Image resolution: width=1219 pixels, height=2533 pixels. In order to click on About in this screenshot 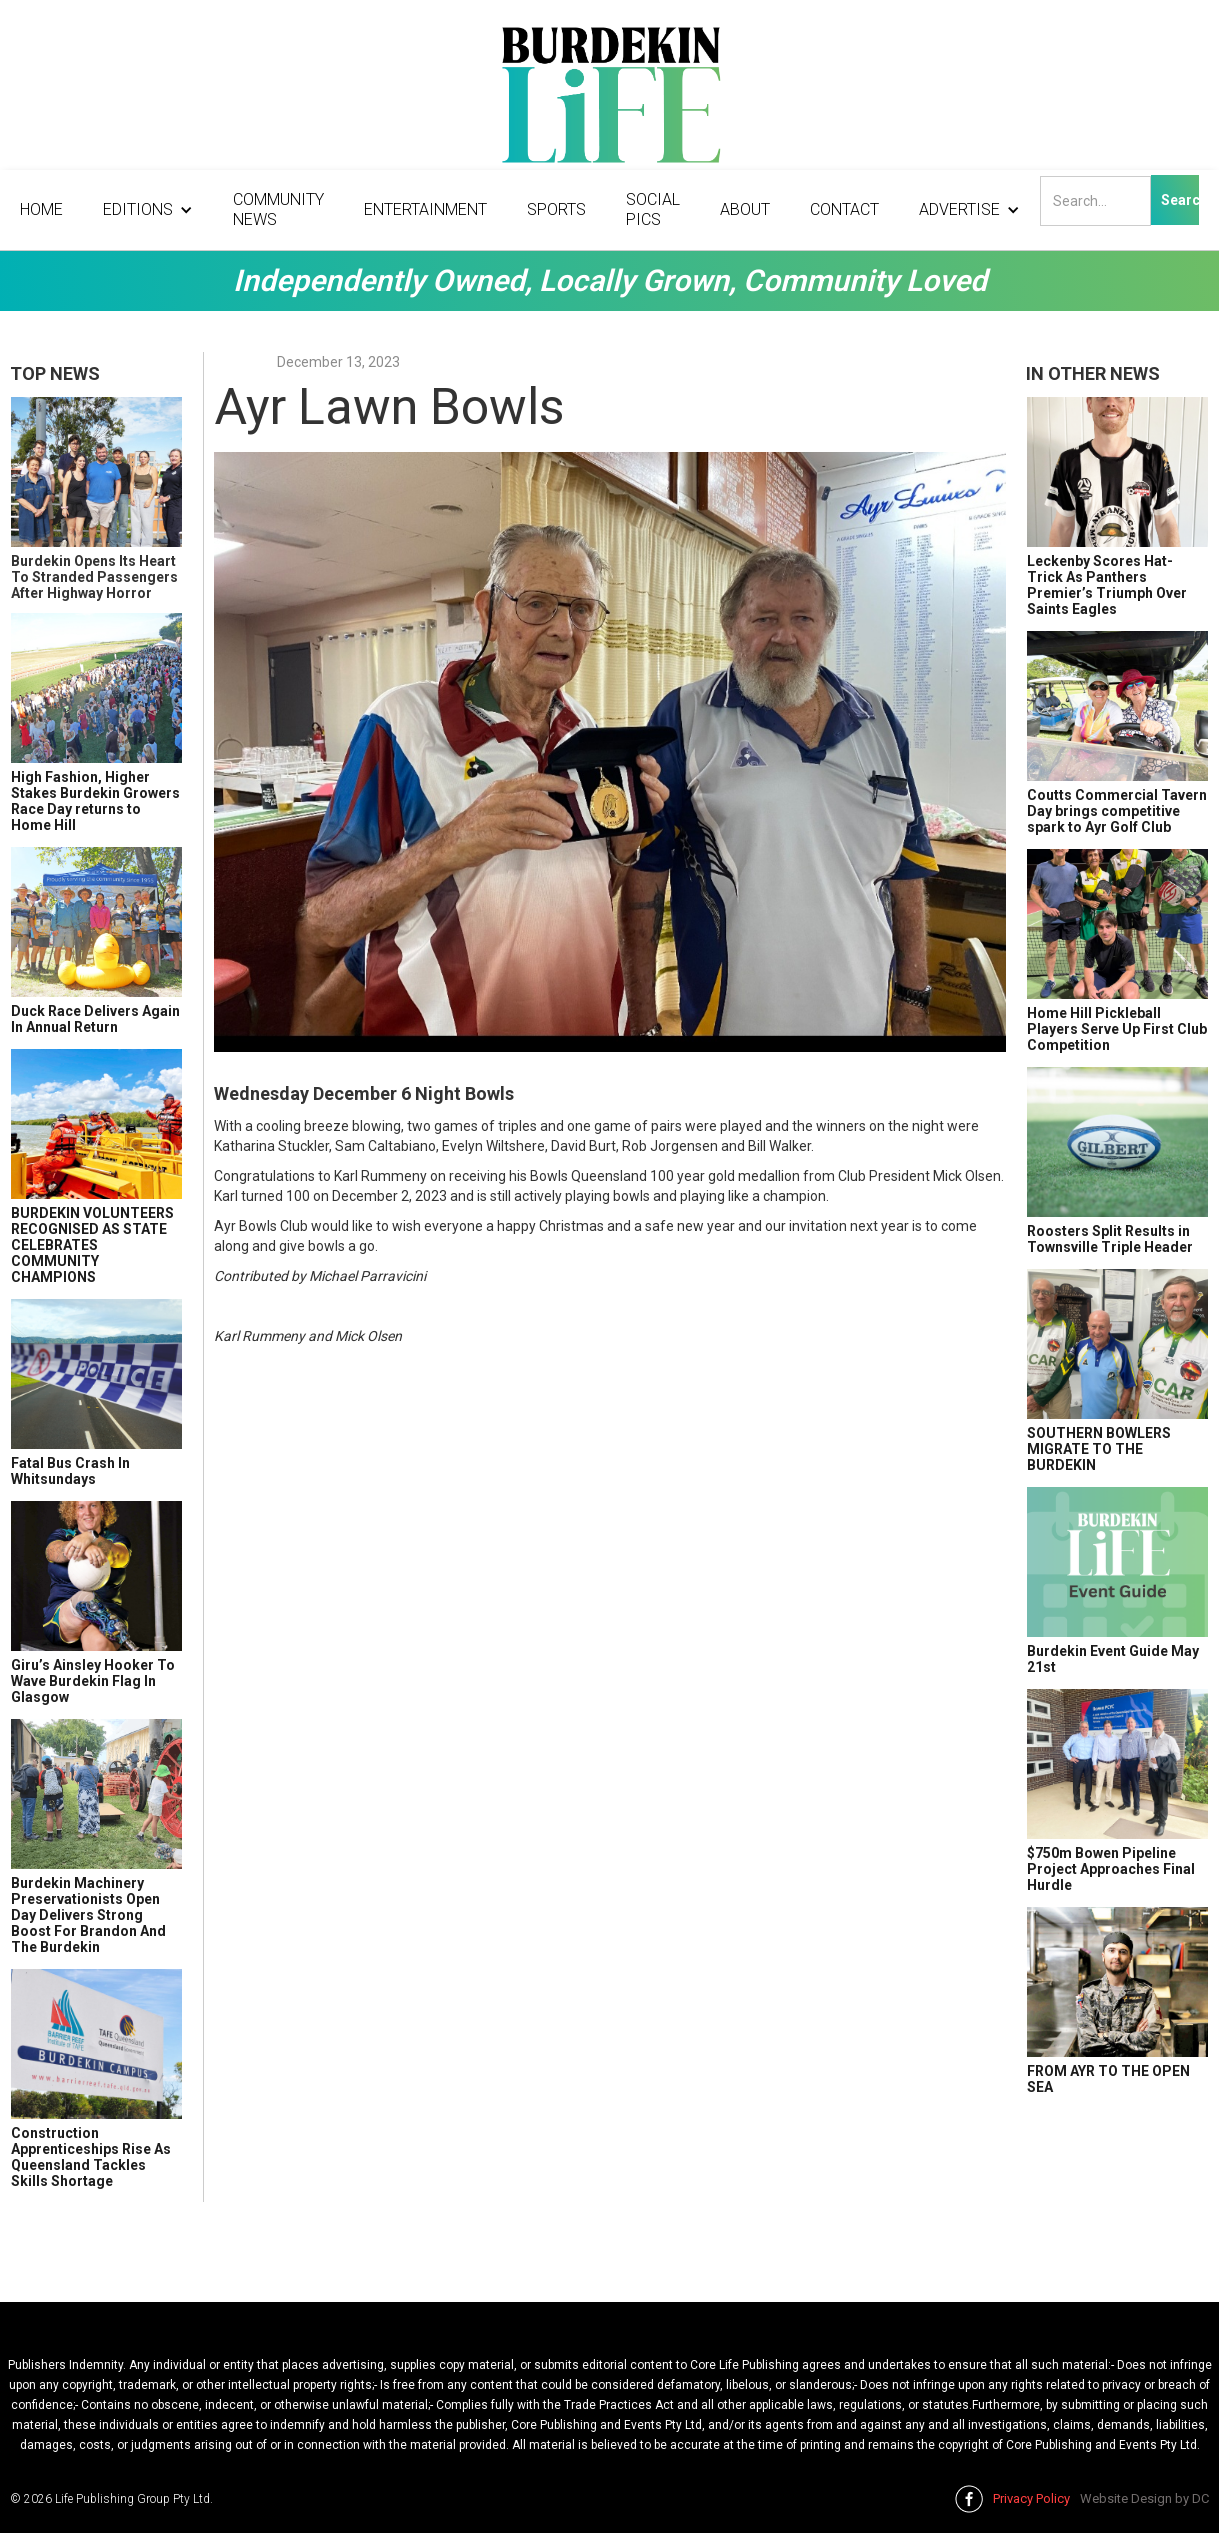, I will do `click(745, 209)`.